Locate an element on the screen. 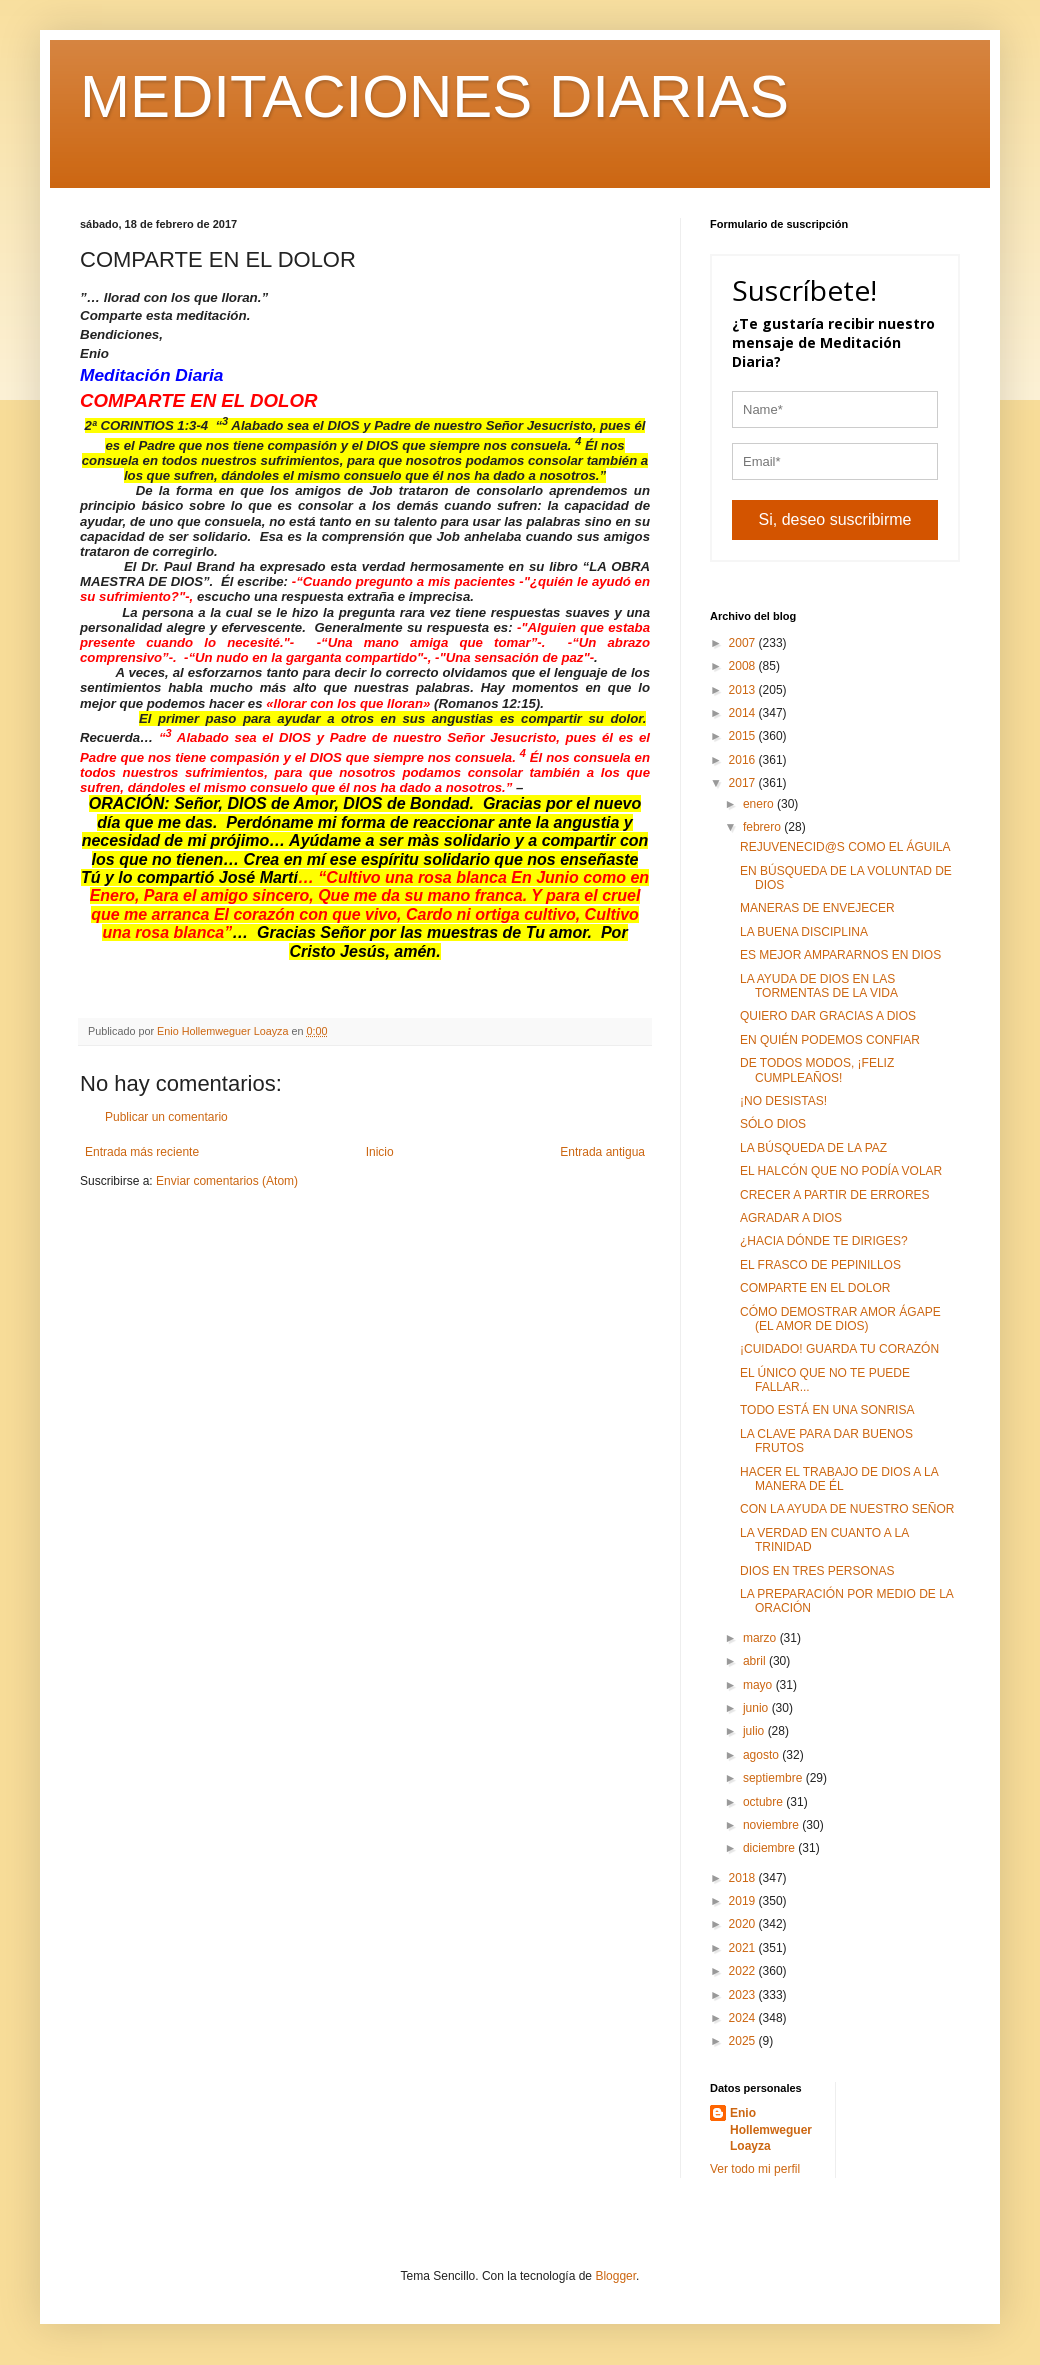 Image resolution: width=1040 pixels, height=2365 pixels. REJUVENECID@S COMO EL ÁGUILA is located at coordinates (845, 847).